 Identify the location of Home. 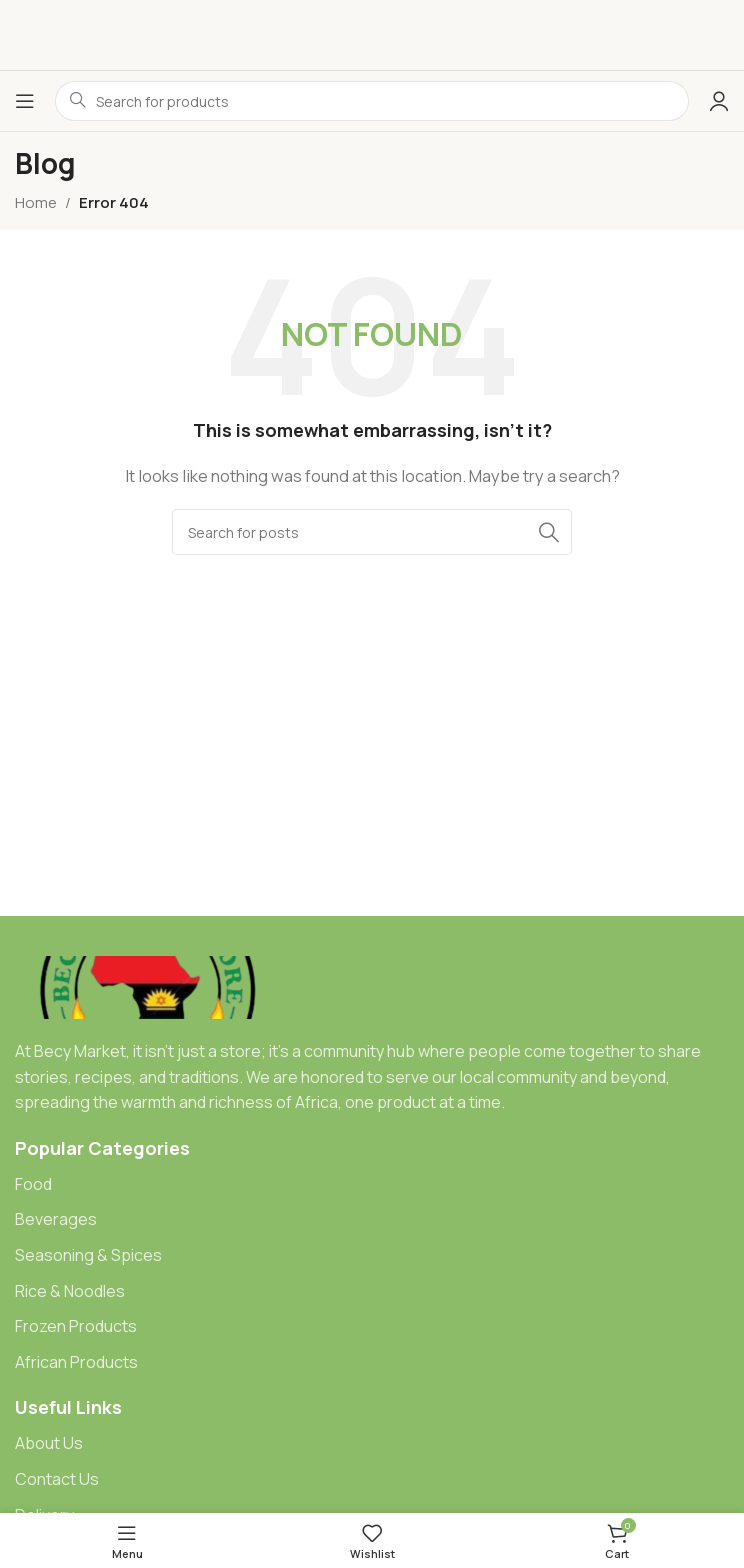
(36, 202).